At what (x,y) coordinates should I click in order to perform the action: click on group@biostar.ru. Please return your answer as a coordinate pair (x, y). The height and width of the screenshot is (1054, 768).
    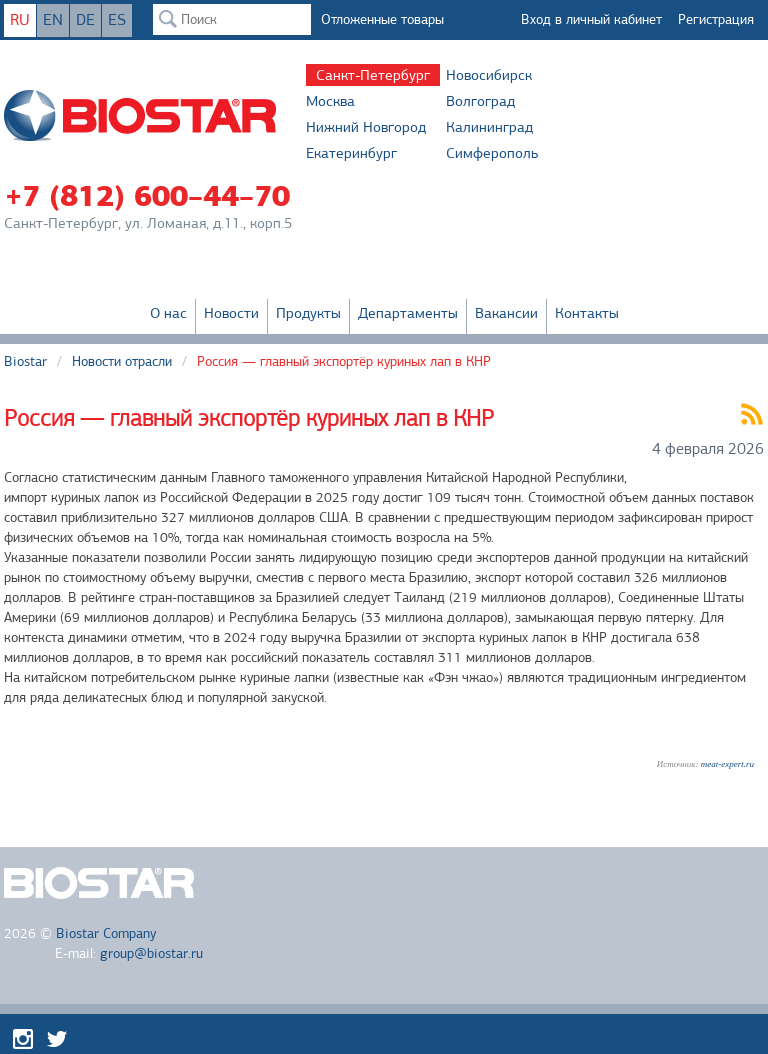
    Looking at the image, I should click on (151, 953).